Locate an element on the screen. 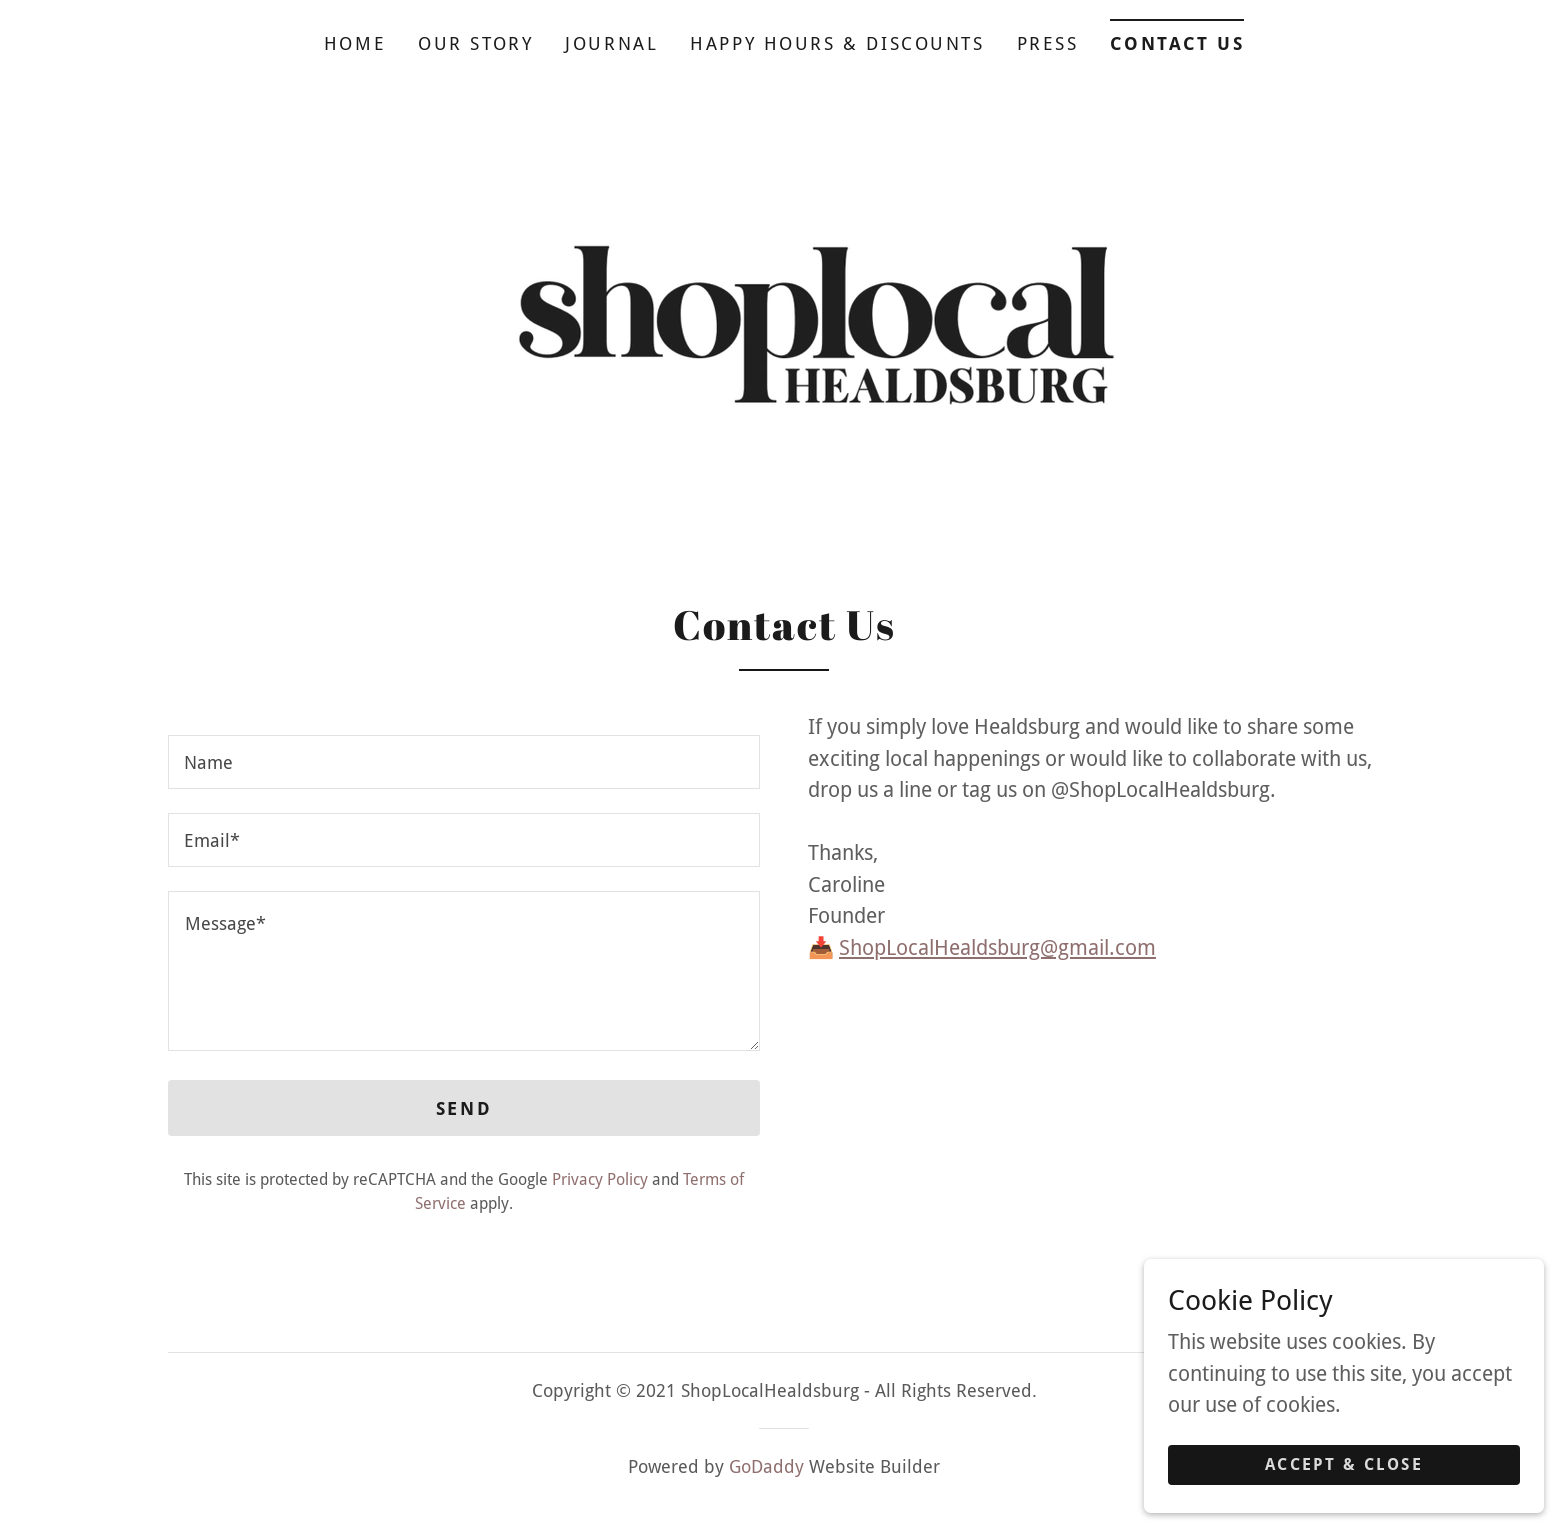 This screenshot has height=1536, width=1568. Journal [link] is located at coordinates (611, 43).